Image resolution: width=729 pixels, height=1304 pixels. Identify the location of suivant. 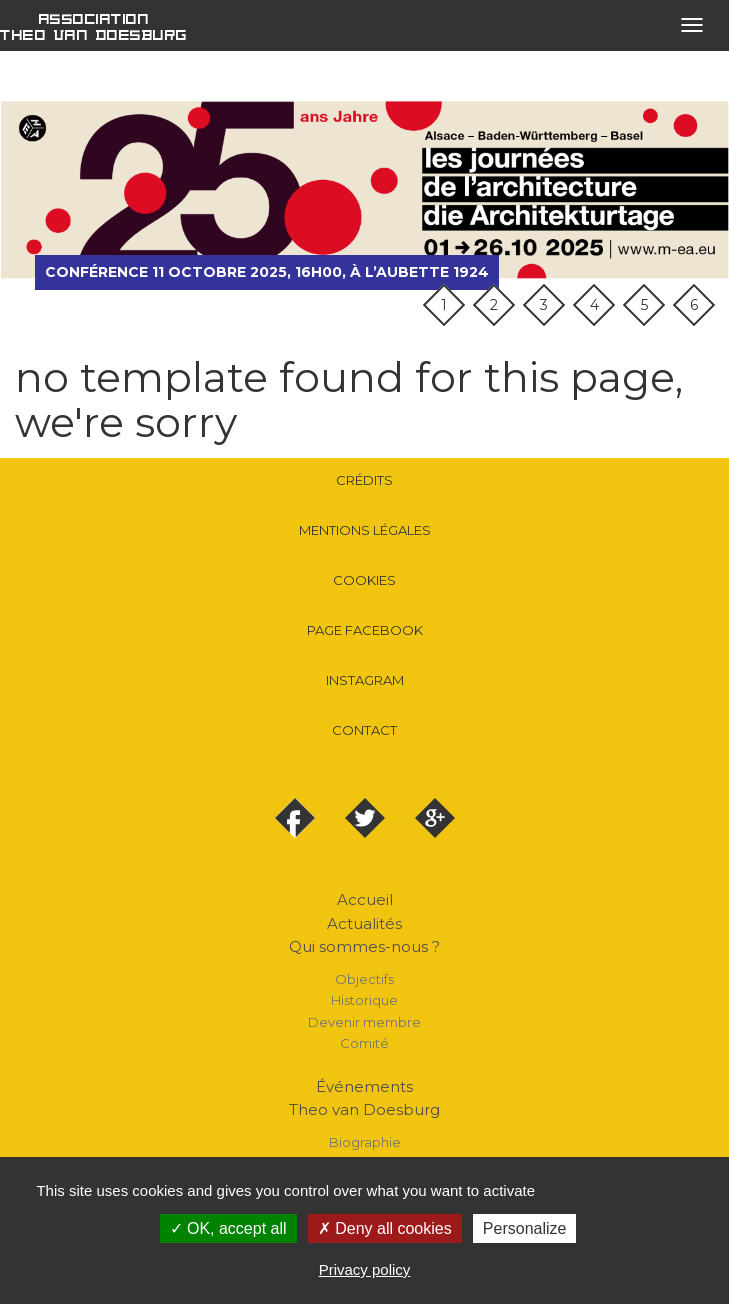
(699, 190).